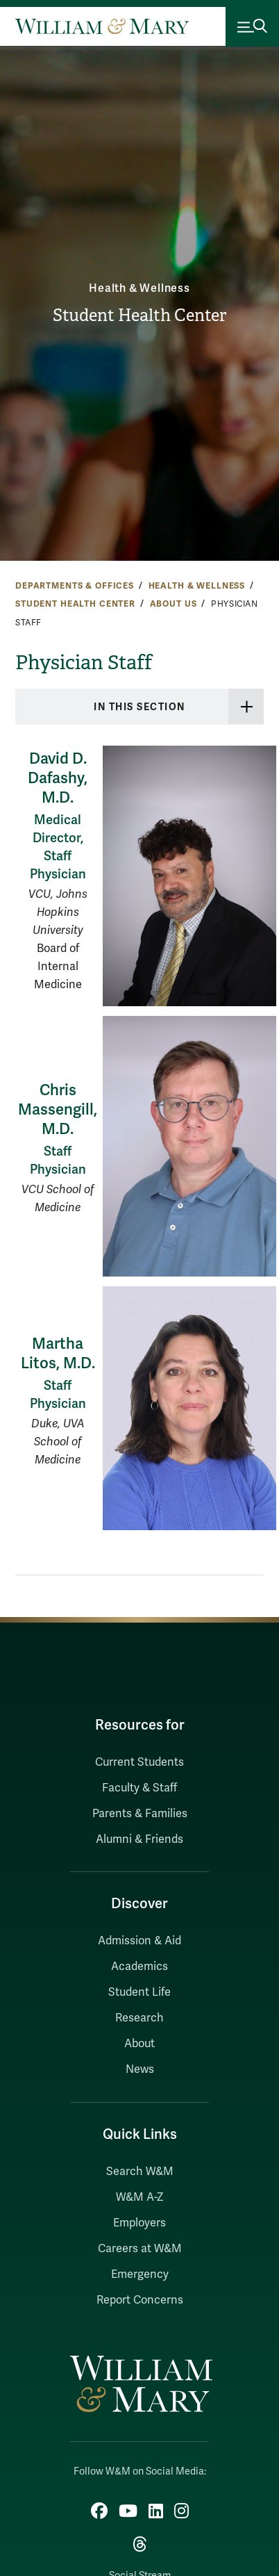  Describe the element at coordinates (139, 1941) in the screenshot. I see `Admission & Aid` at that location.